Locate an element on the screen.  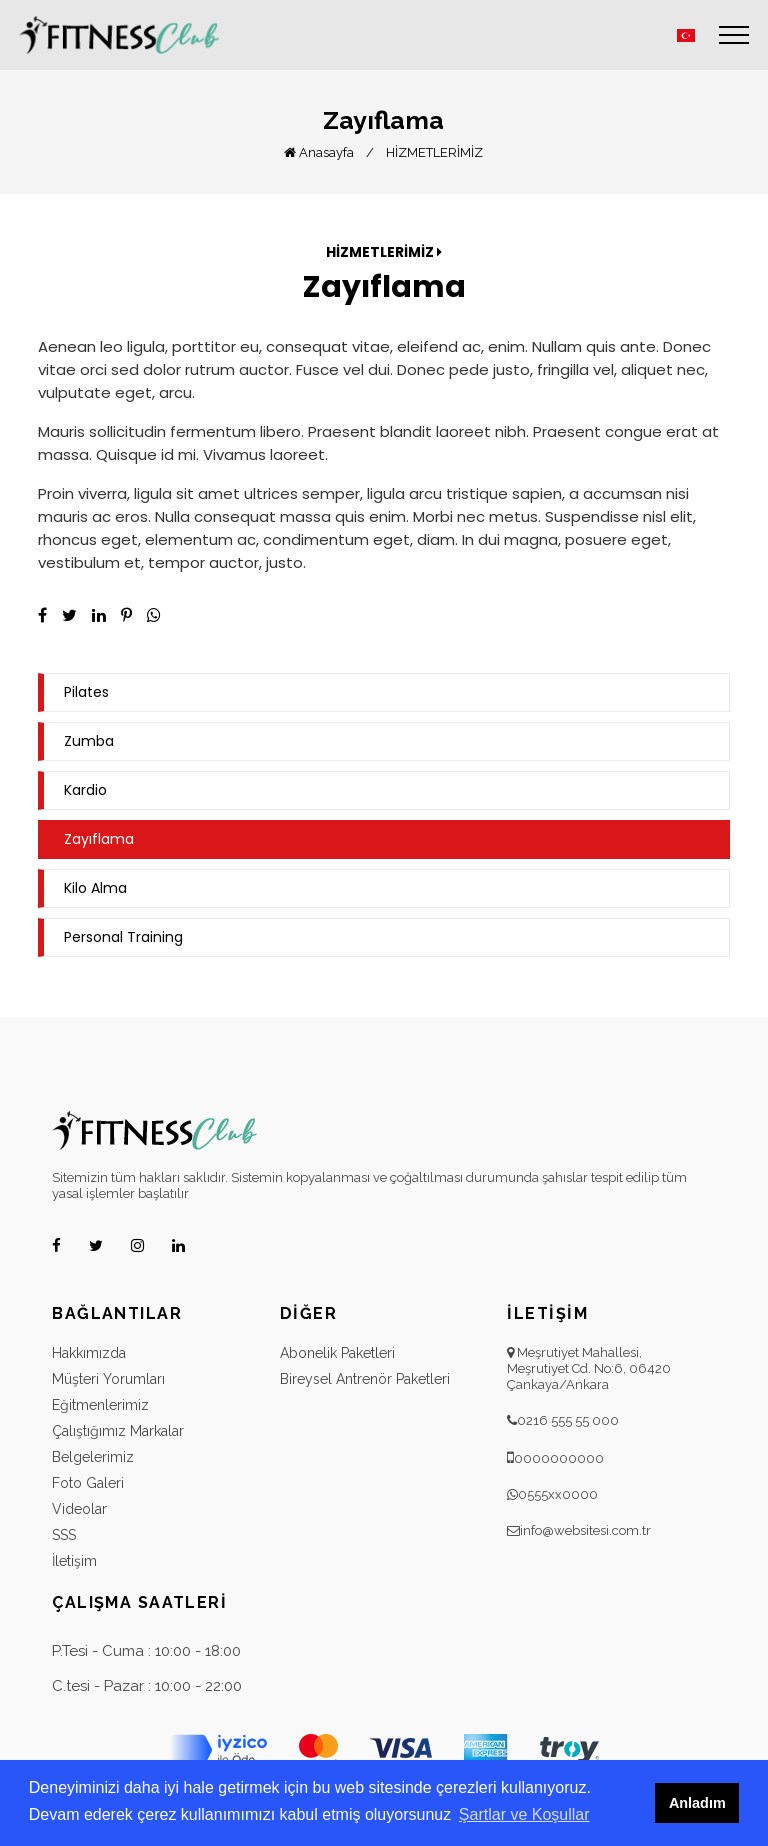
Anladım [button] is located at coordinates (697, 1803).